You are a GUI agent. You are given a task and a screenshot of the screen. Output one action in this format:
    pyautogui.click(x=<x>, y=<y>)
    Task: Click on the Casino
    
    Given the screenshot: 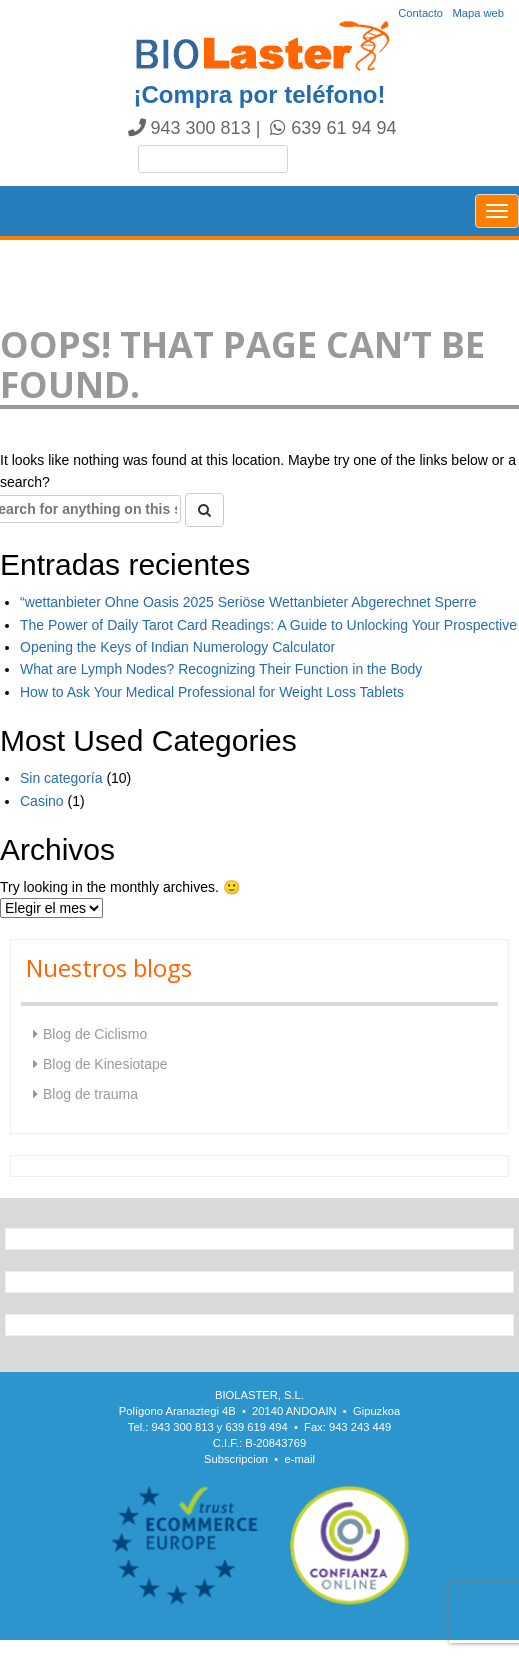 What is the action you would take?
    pyautogui.click(x=42, y=801)
    